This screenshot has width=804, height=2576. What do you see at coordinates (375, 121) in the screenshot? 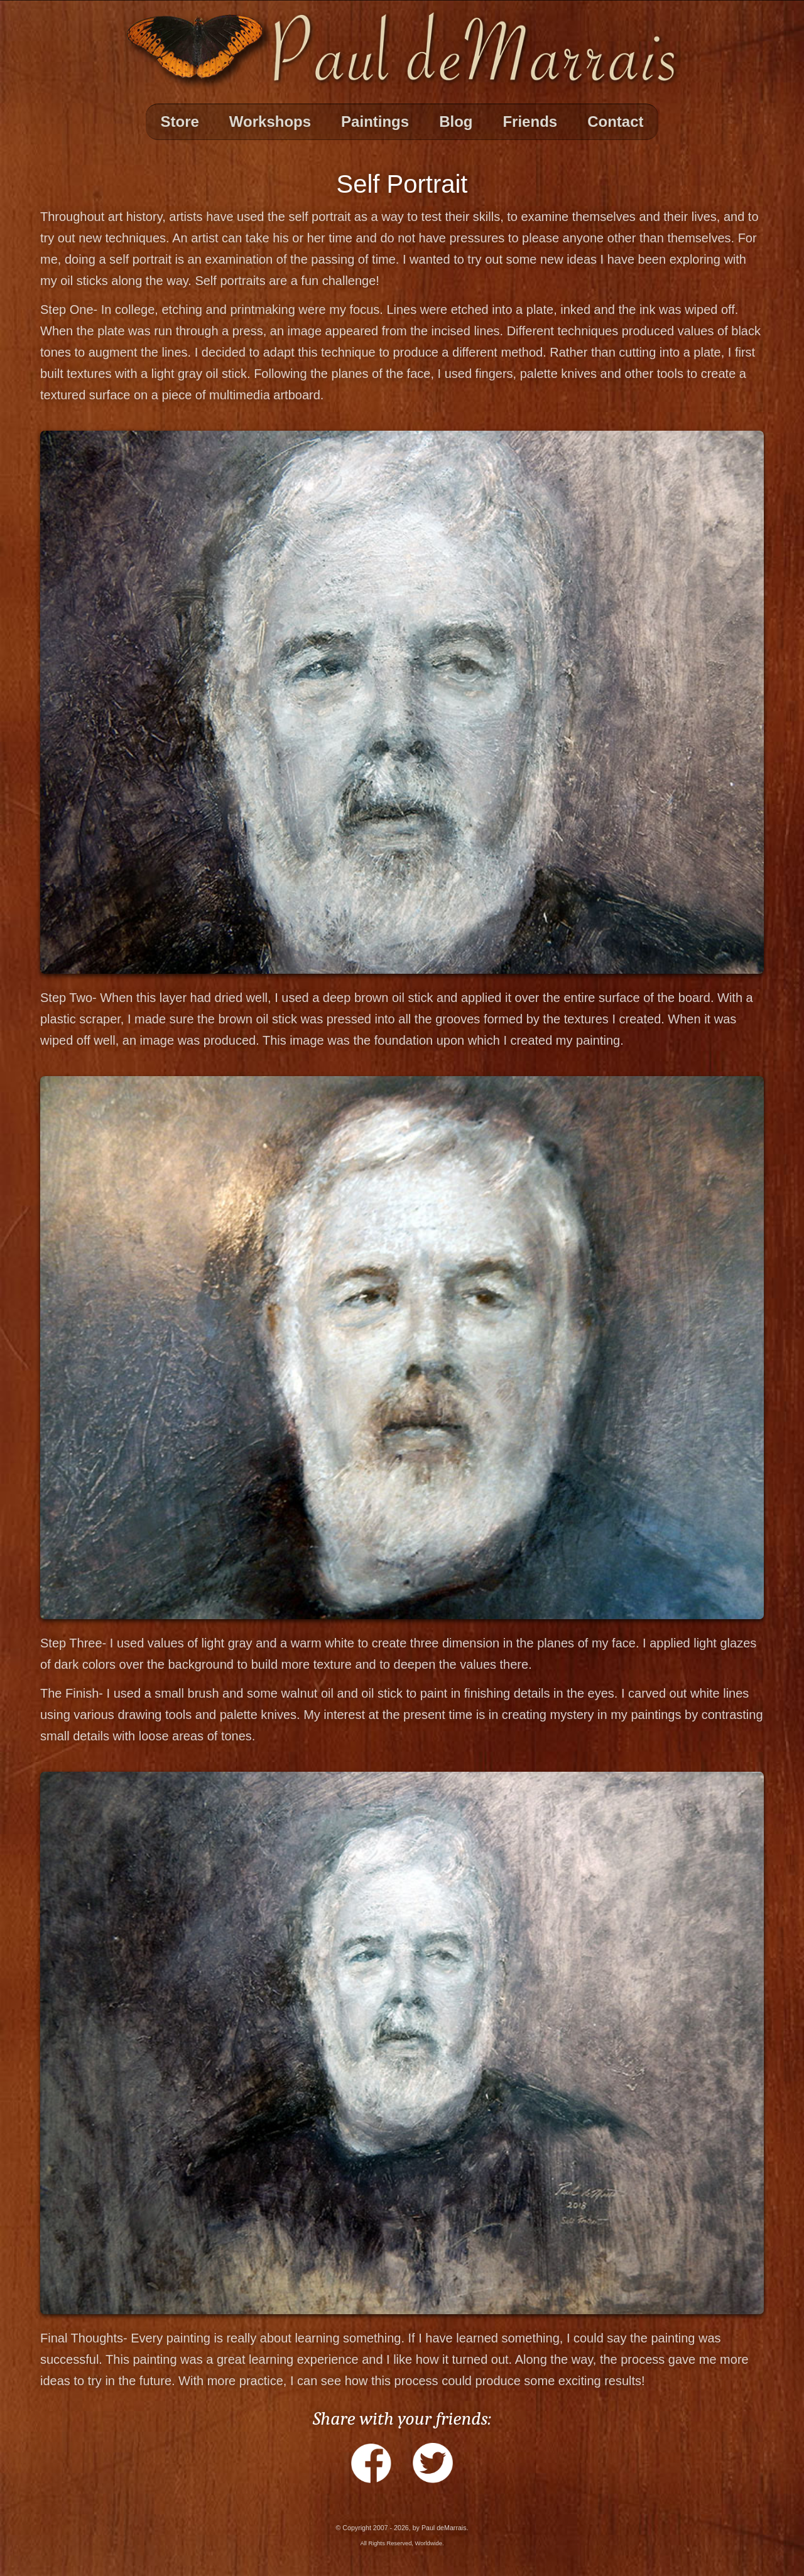
I see `Paintings` at bounding box center [375, 121].